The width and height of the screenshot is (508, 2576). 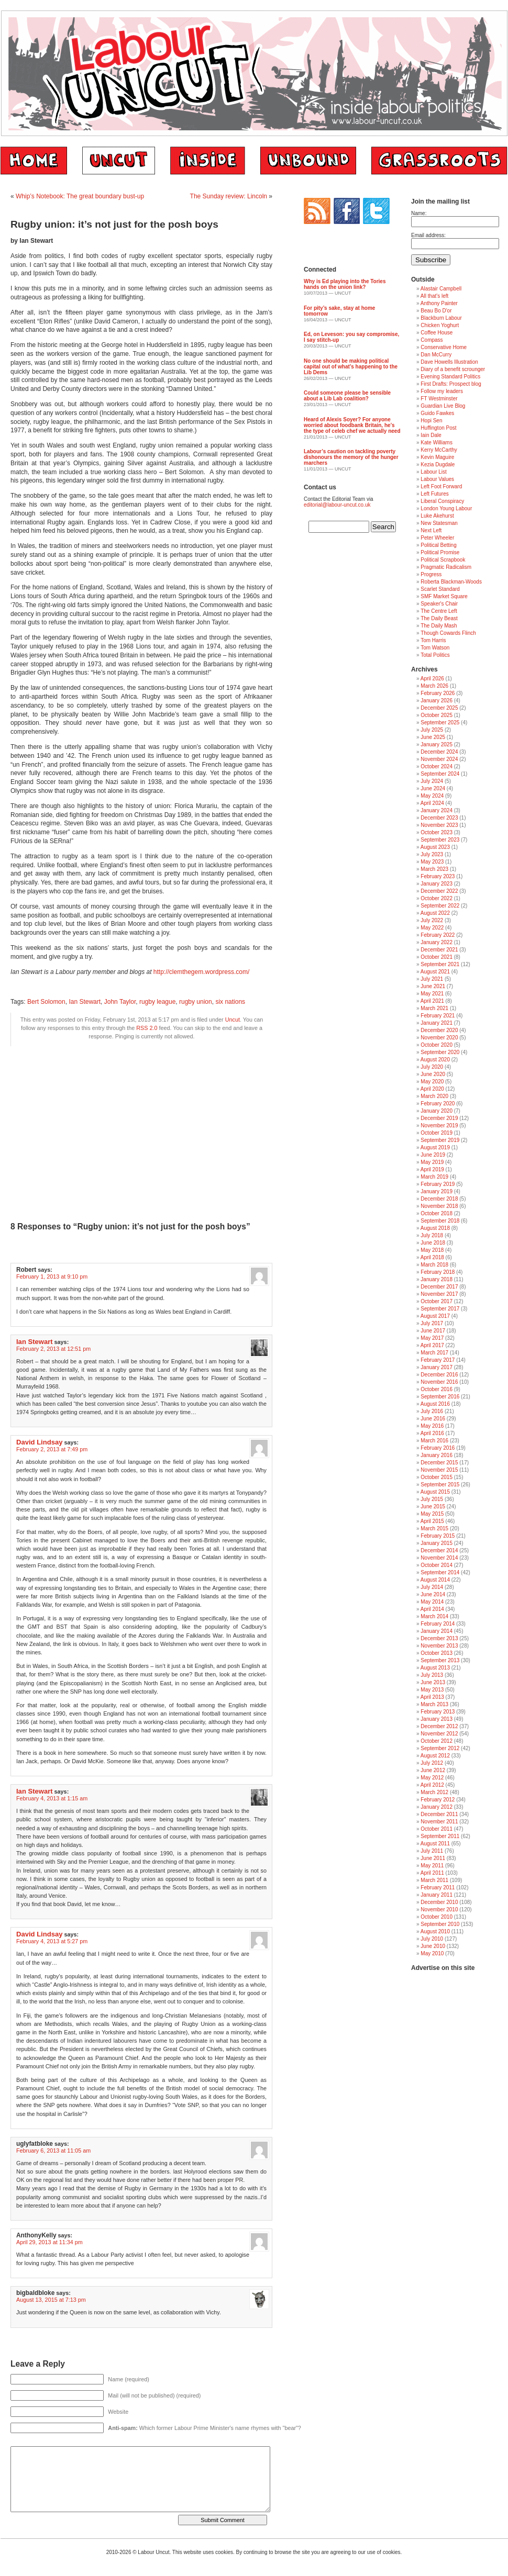 I want to click on Diary of a benefit scrounger, so click(x=453, y=369).